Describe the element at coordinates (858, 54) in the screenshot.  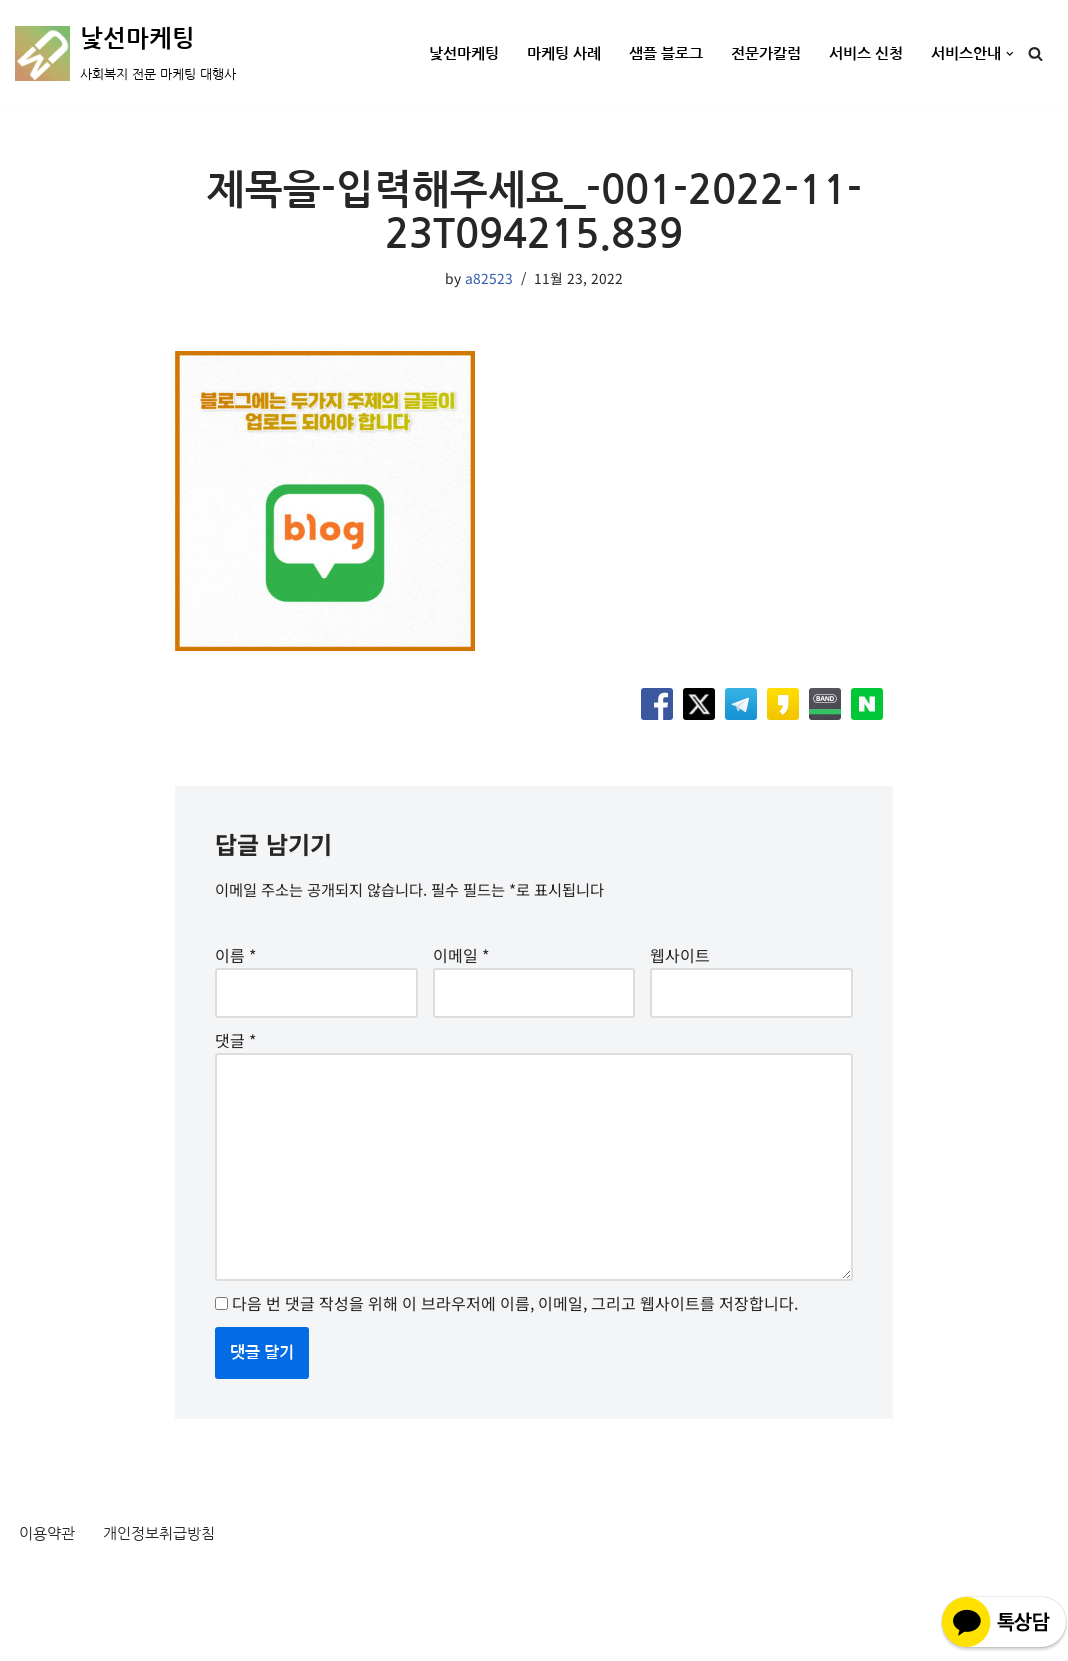
I see `서비스 신청` at that location.